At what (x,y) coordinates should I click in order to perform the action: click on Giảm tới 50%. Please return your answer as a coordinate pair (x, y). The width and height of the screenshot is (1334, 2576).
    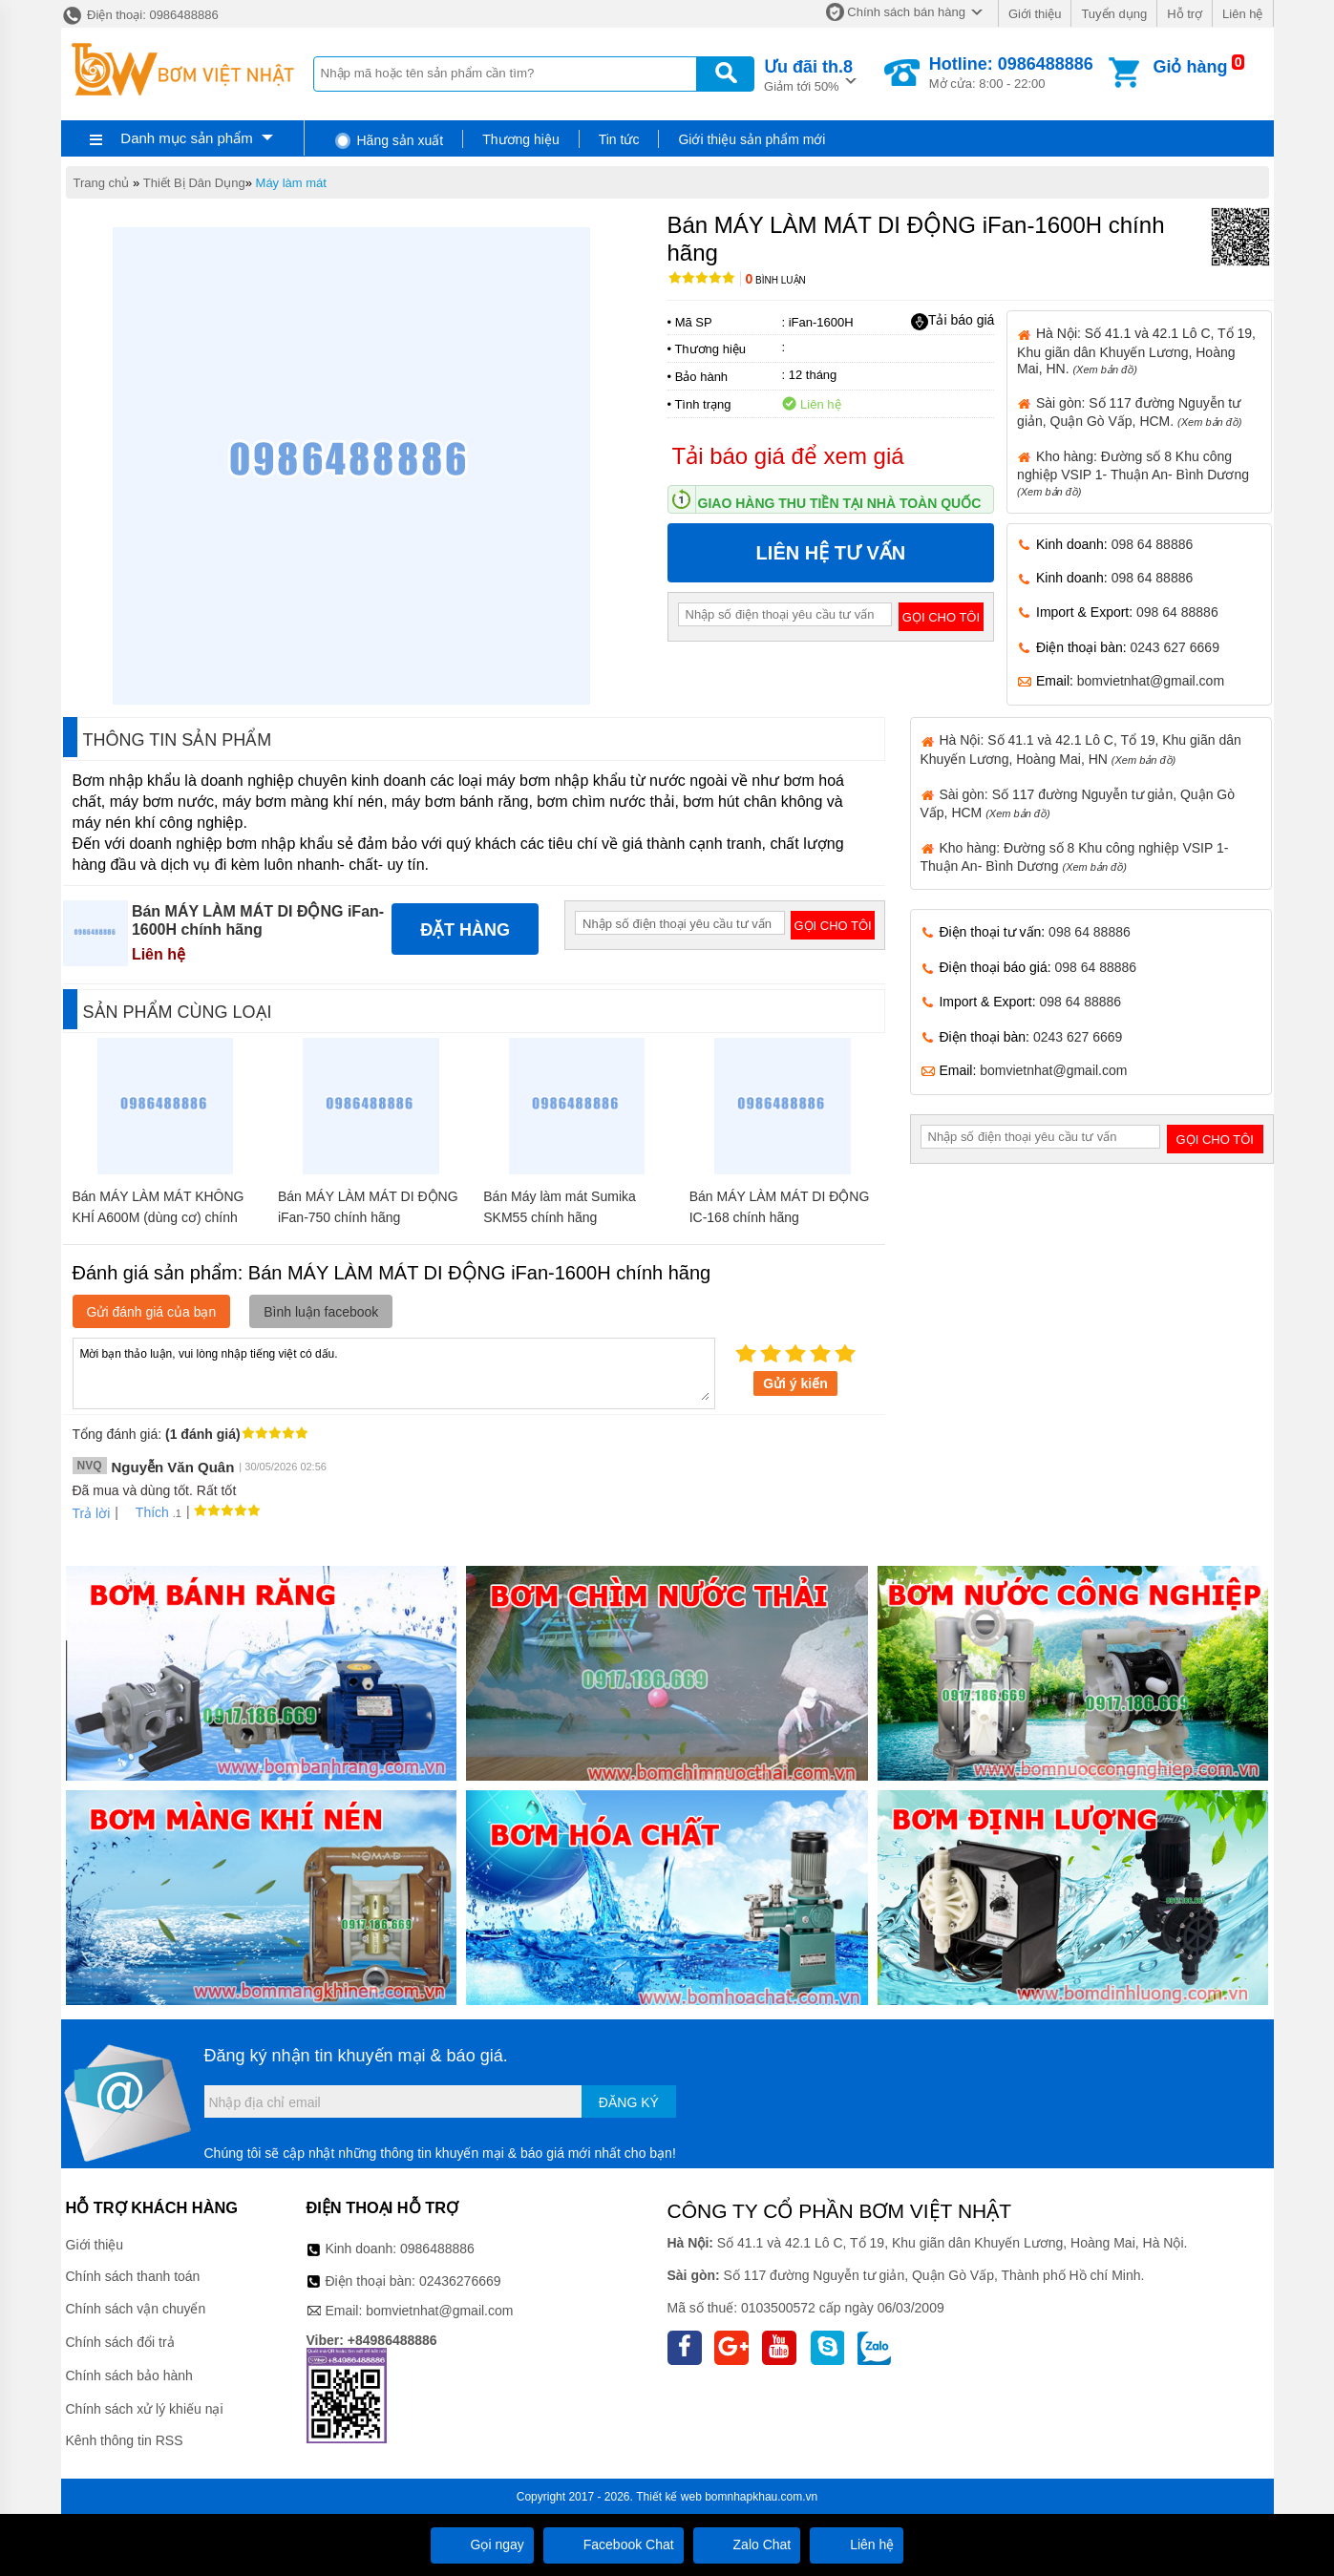
    Looking at the image, I should click on (808, 74).